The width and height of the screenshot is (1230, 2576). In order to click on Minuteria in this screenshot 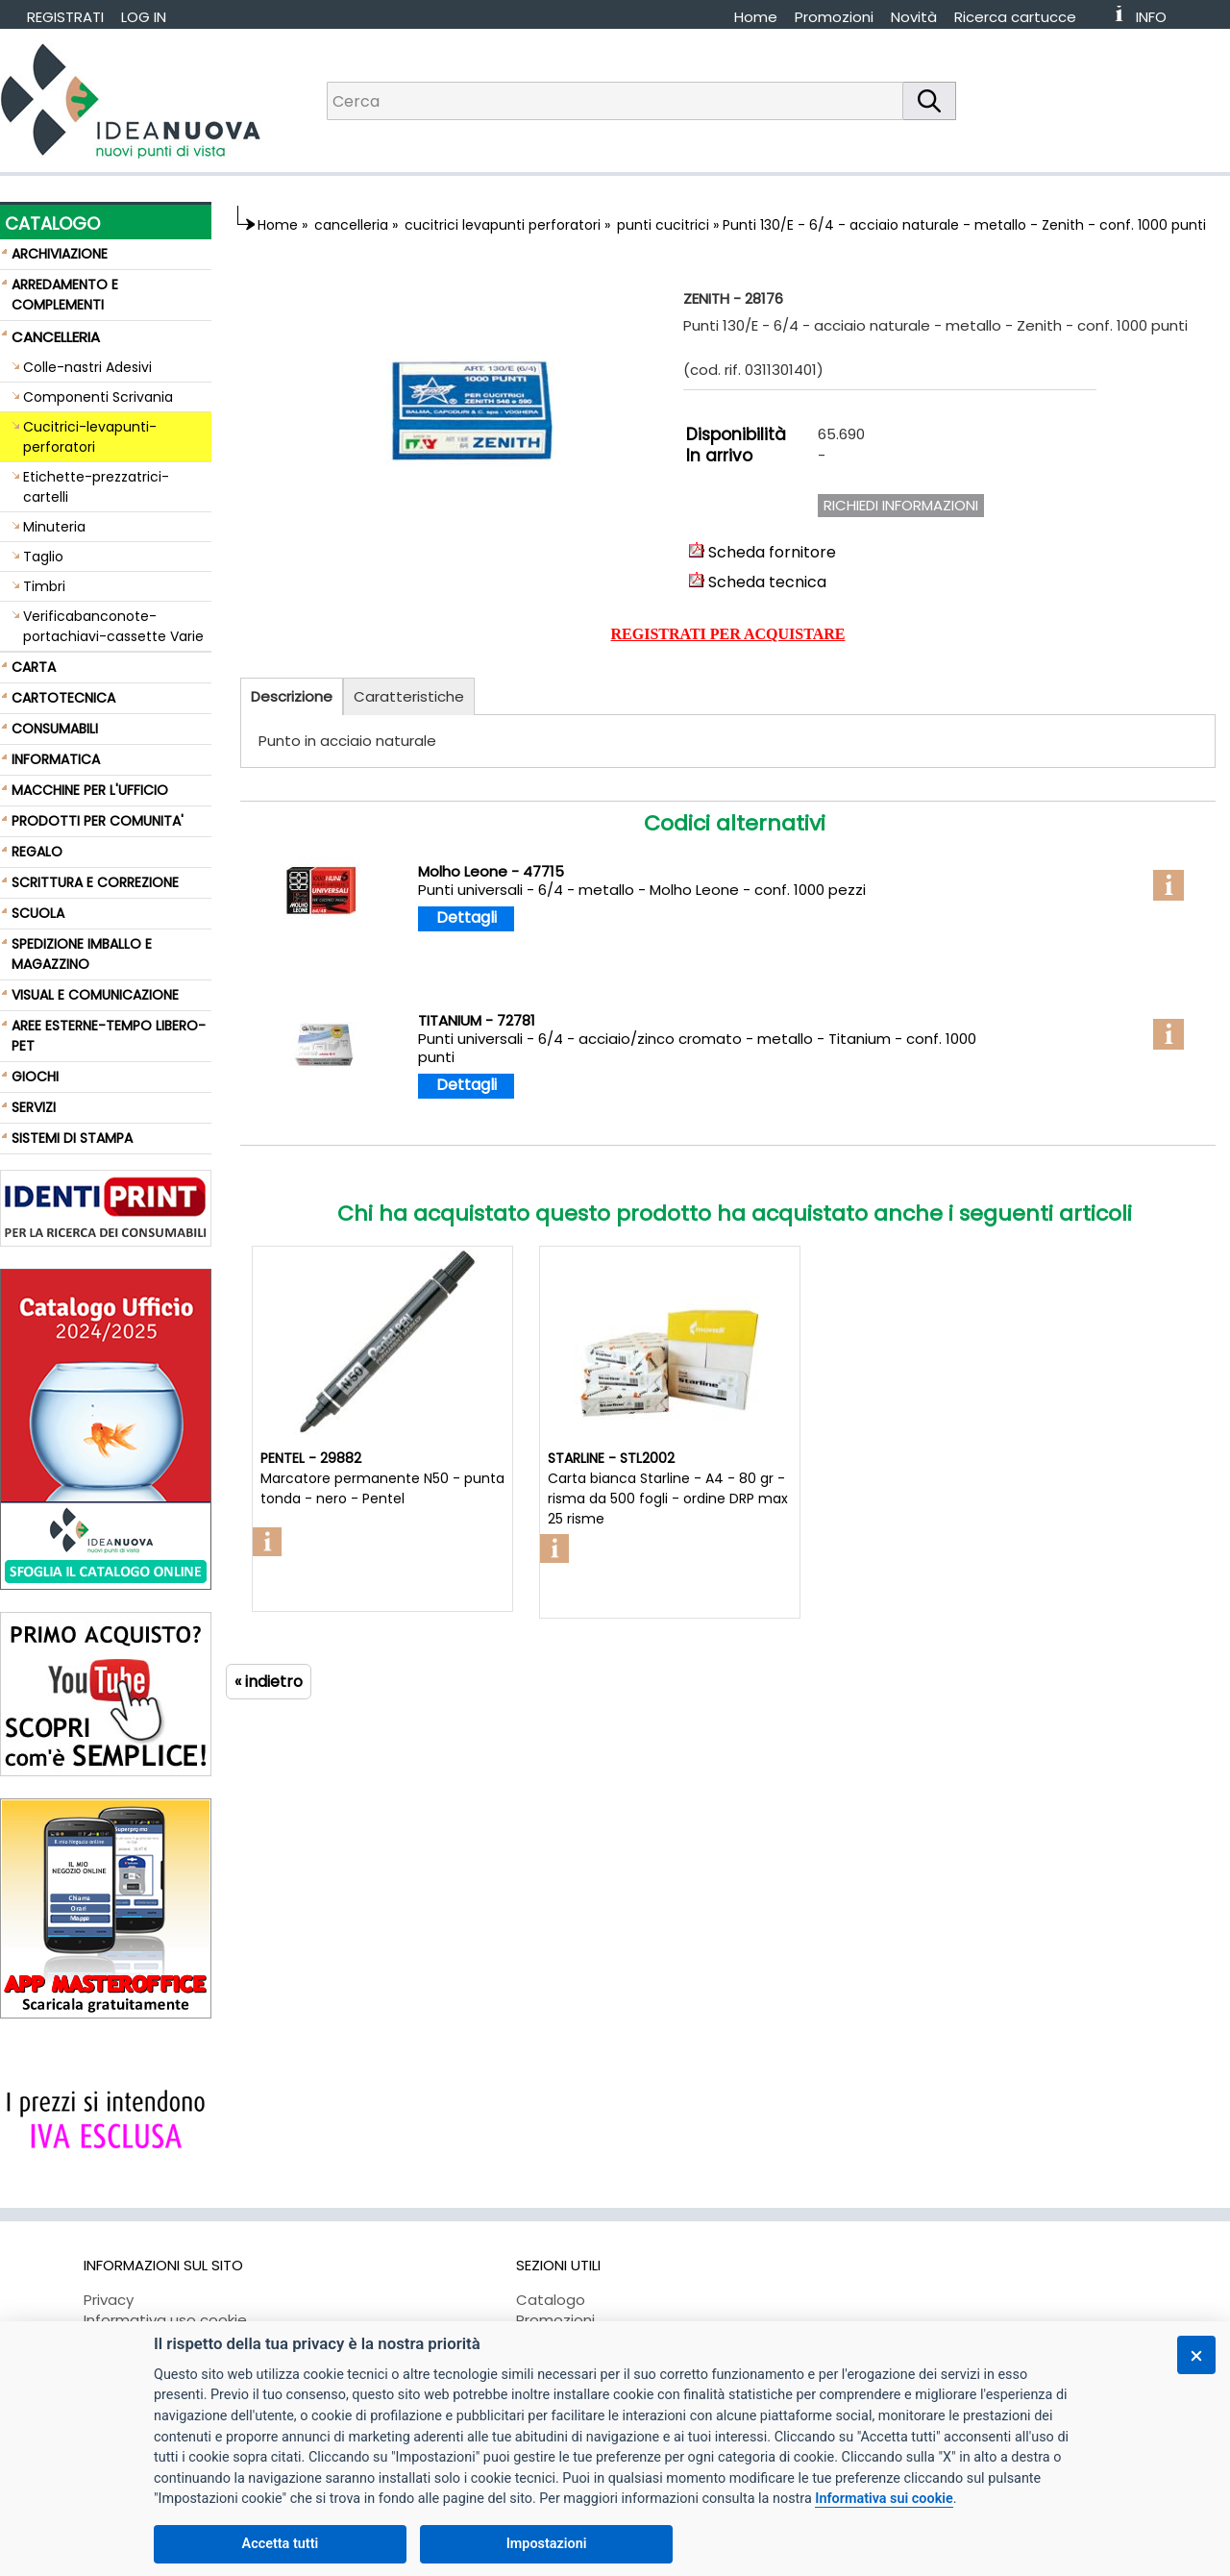, I will do `click(54, 526)`.